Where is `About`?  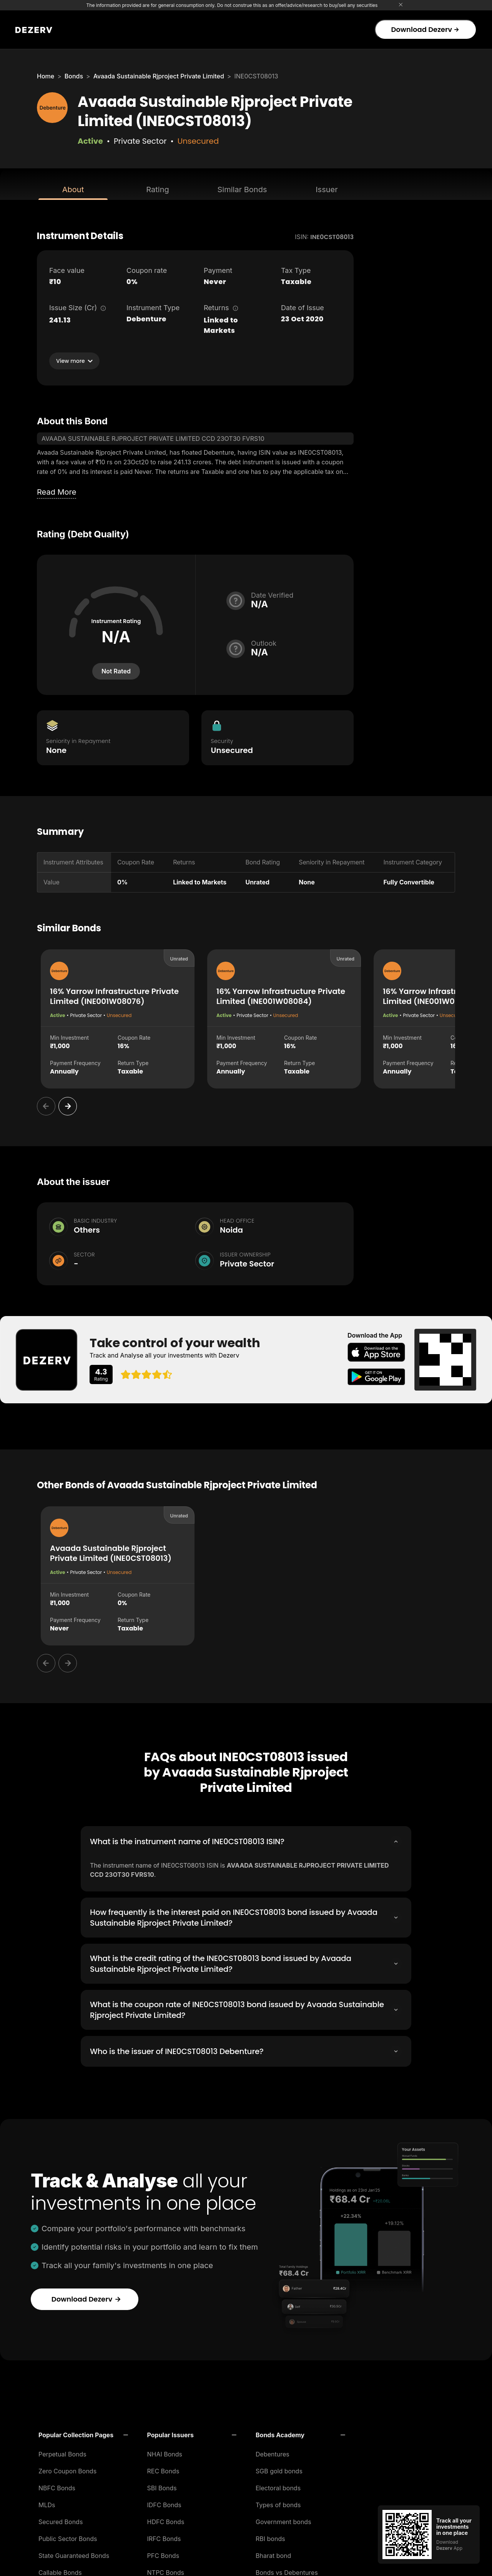
About is located at coordinates (73, 189).